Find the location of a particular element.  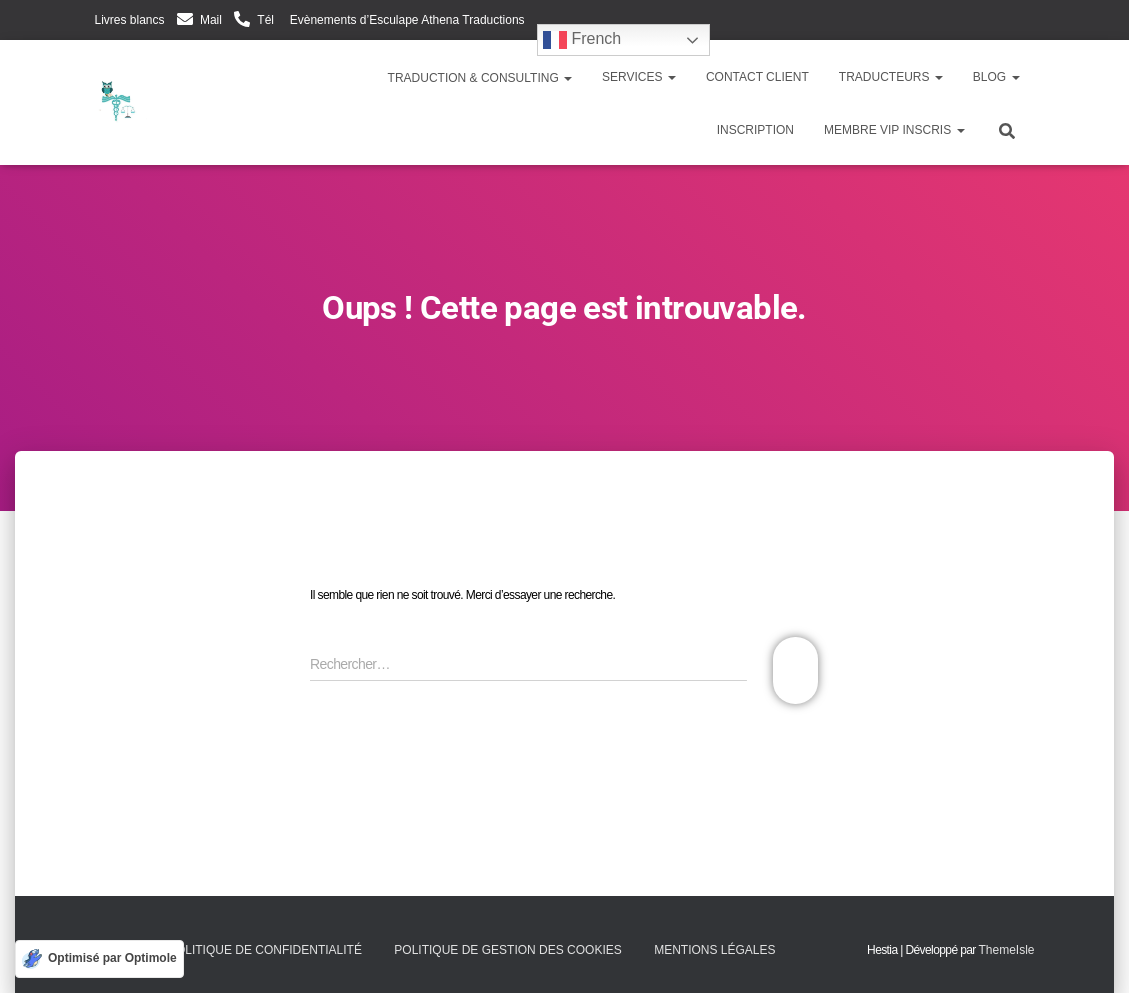

Contact client is located at coordinates (757, 77).